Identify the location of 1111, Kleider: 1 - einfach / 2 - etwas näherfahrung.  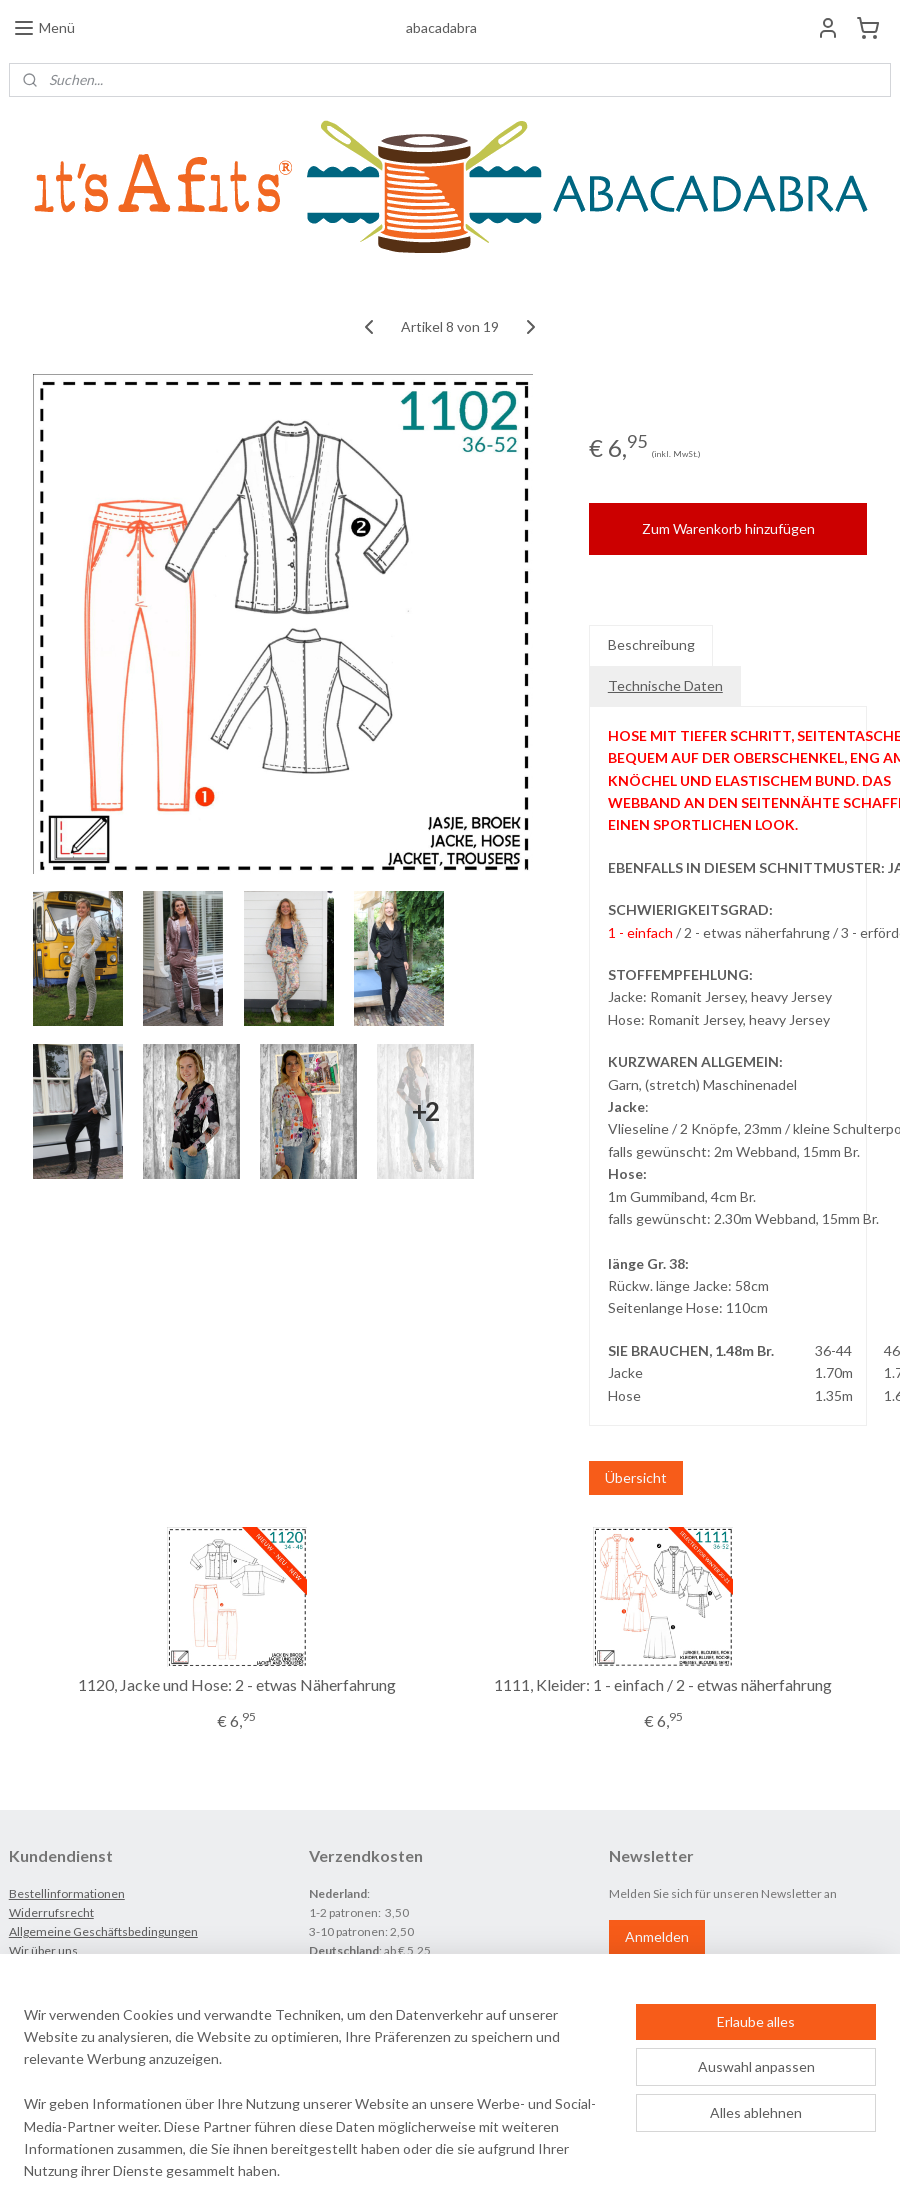
(663, 1684).